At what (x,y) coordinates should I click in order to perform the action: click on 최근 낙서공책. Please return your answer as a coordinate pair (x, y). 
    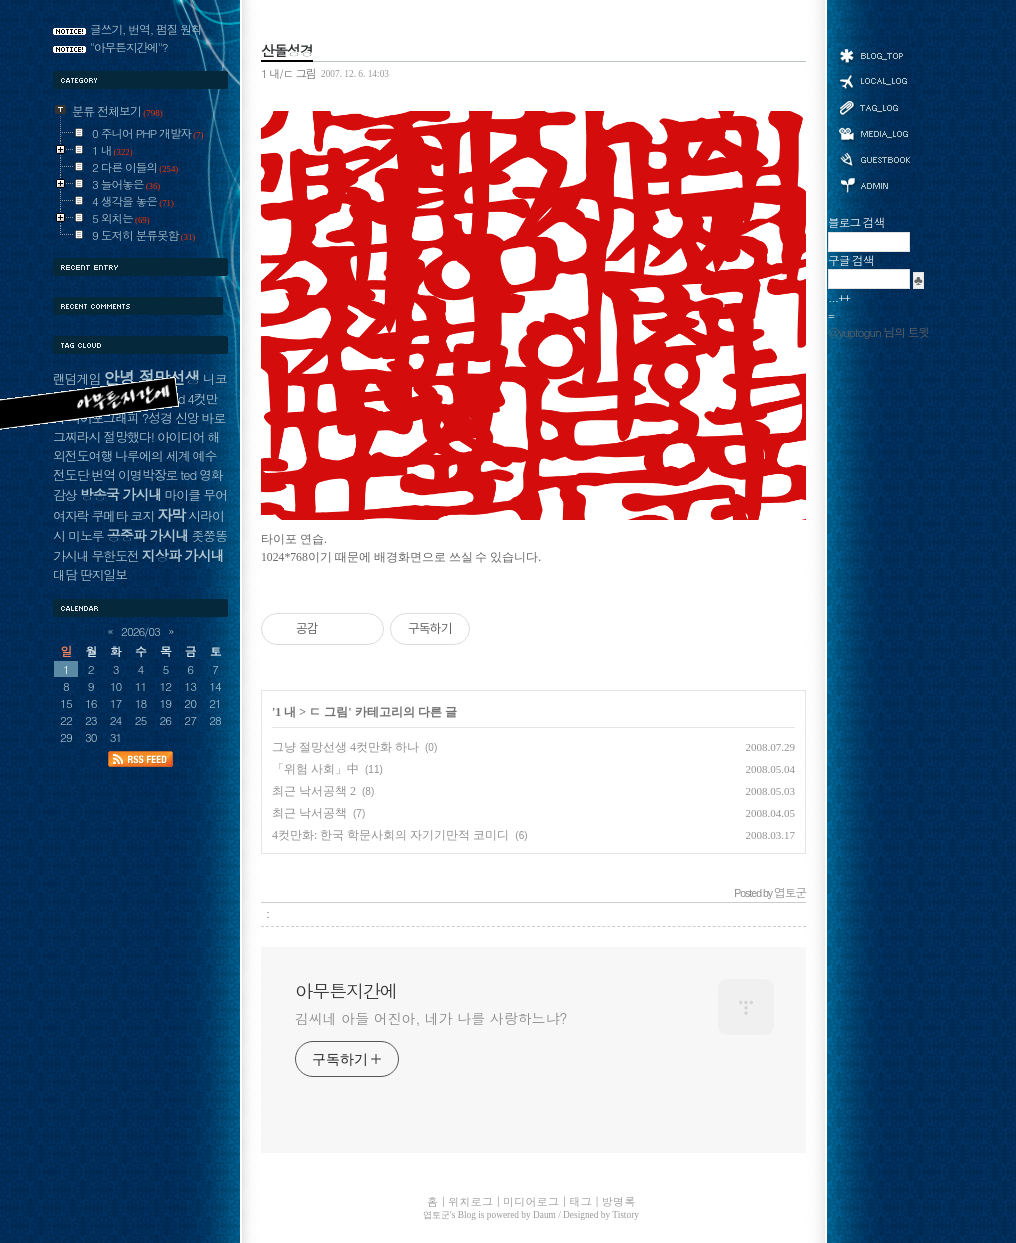
    Looking at the image, I should click on (309, 813).